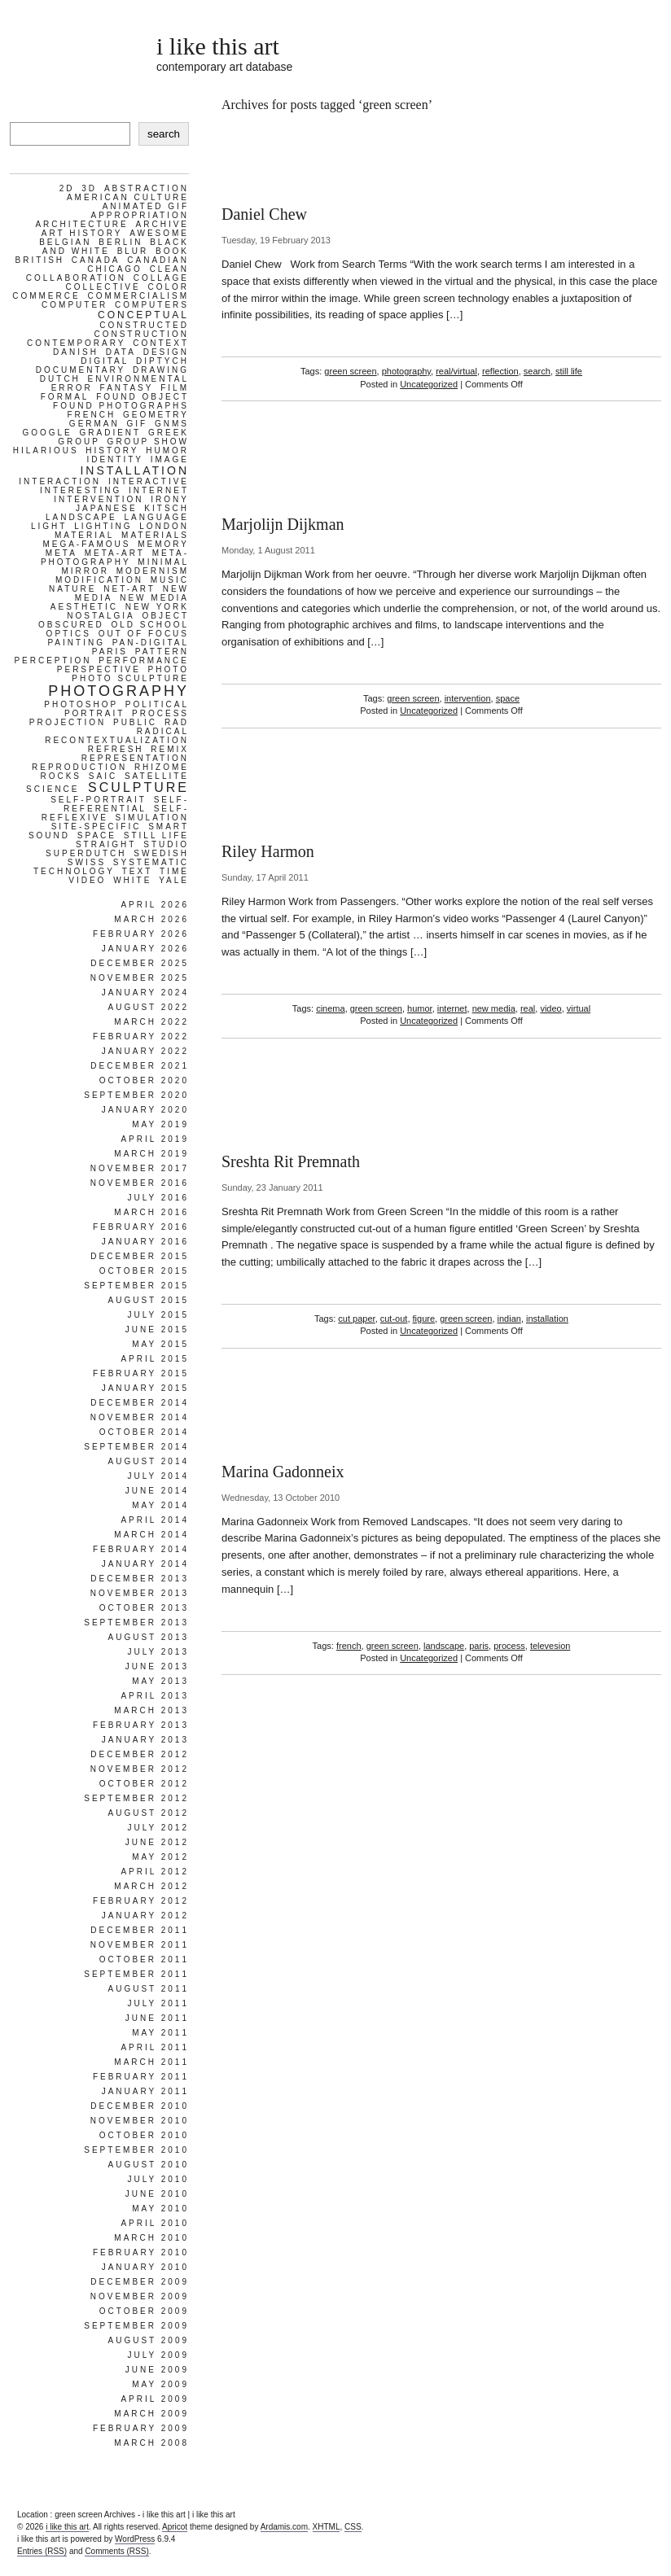 This screenshot has width=671, height=2576. What do you see at coordinates (161, 853) in the screenshot?
I see `swedish` at bounding box center [161, 853].